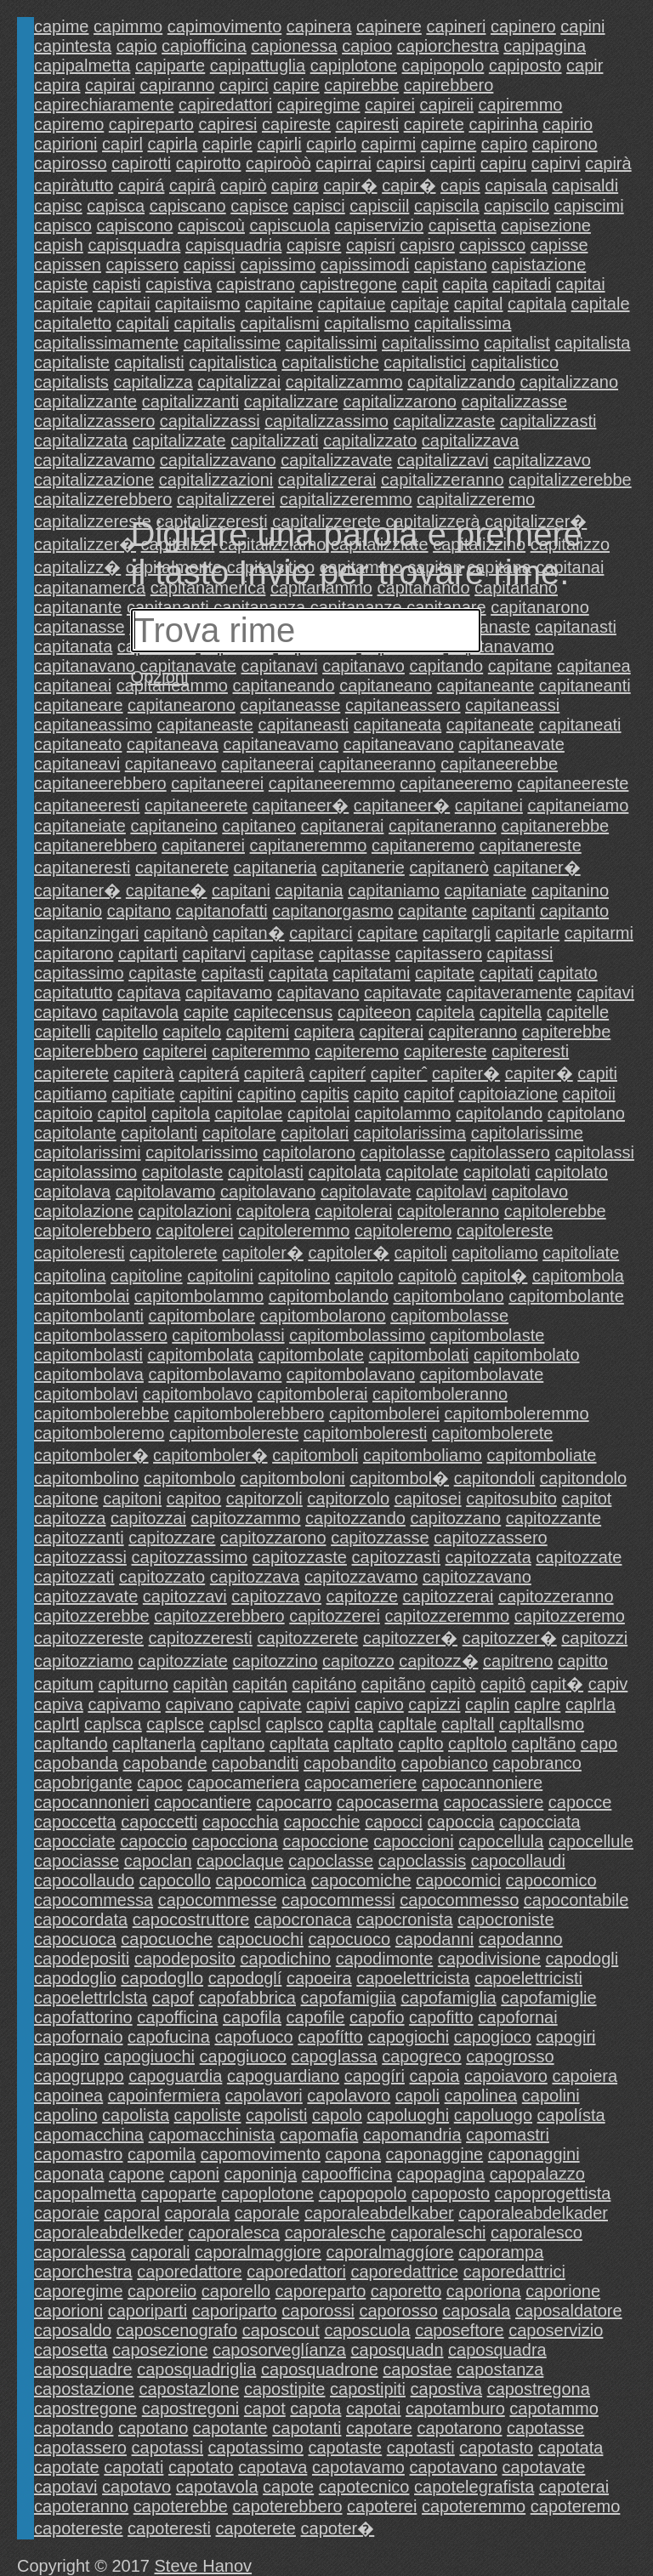 Image resolution: width=653 pixels, height=2576 pixels. Describe the element at coordinates (205, 1093) in the screenshot. I see `capitini` at that location.